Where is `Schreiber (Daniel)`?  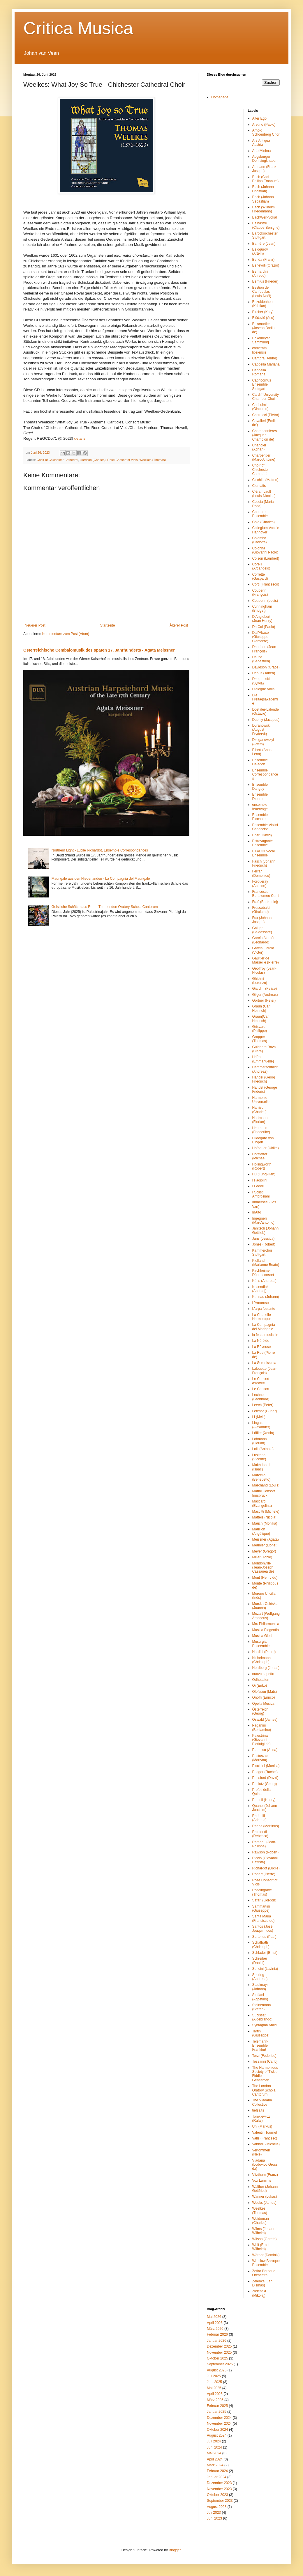 Schreiber (Daniel) is located at coordinates (259, 1960).